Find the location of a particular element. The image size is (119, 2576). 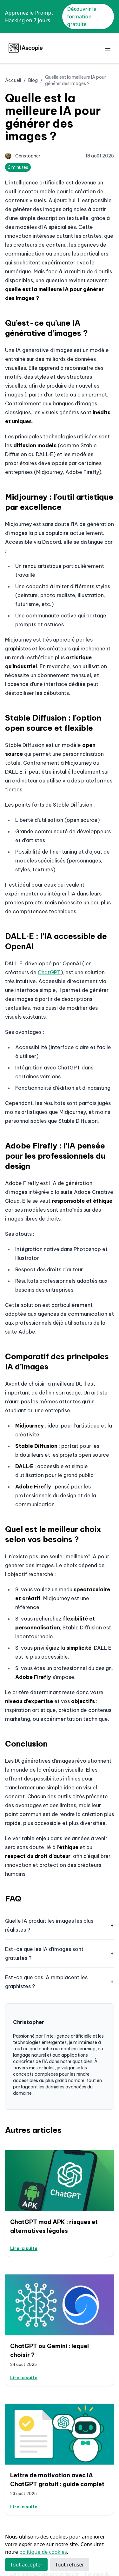

Découvrir la formation gratuite is located at coordinates (81, 16).